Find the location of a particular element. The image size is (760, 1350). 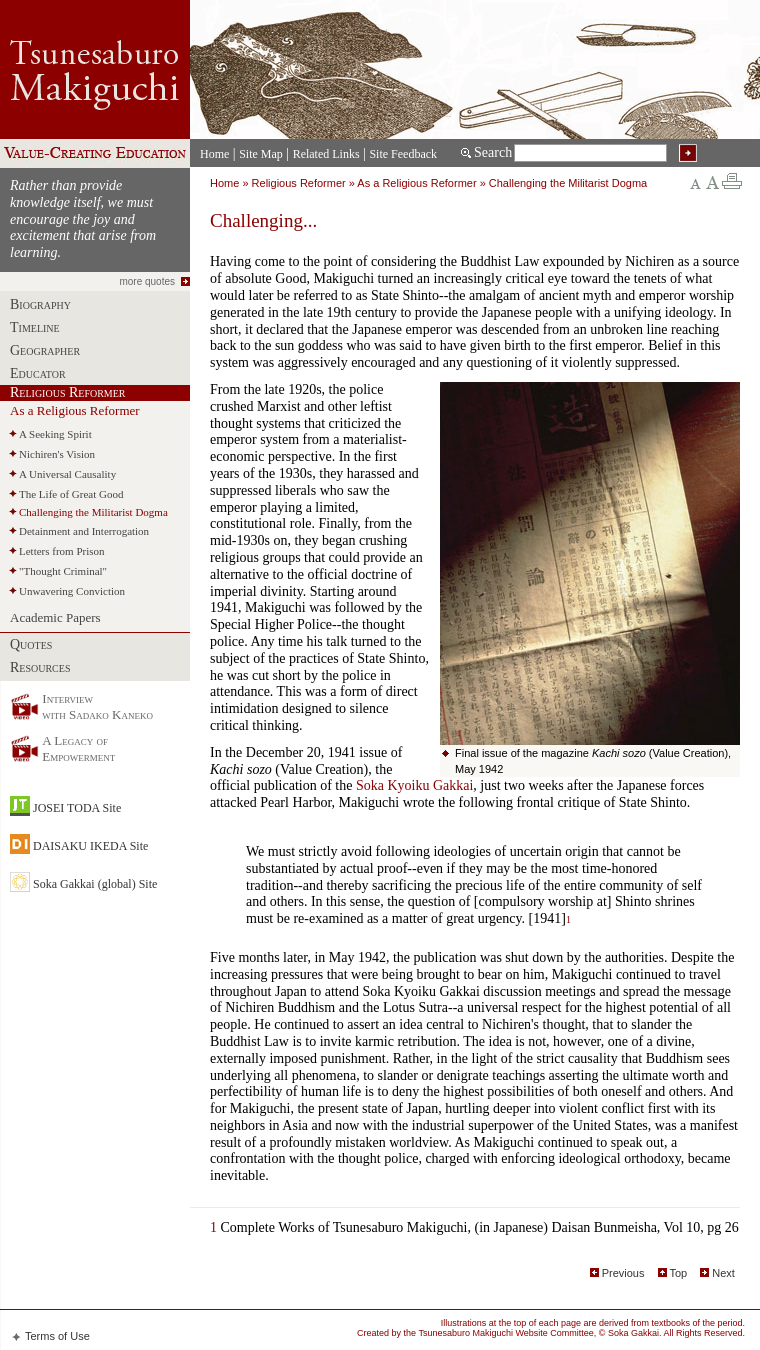

Geographer is located at coordinates (45, 350).